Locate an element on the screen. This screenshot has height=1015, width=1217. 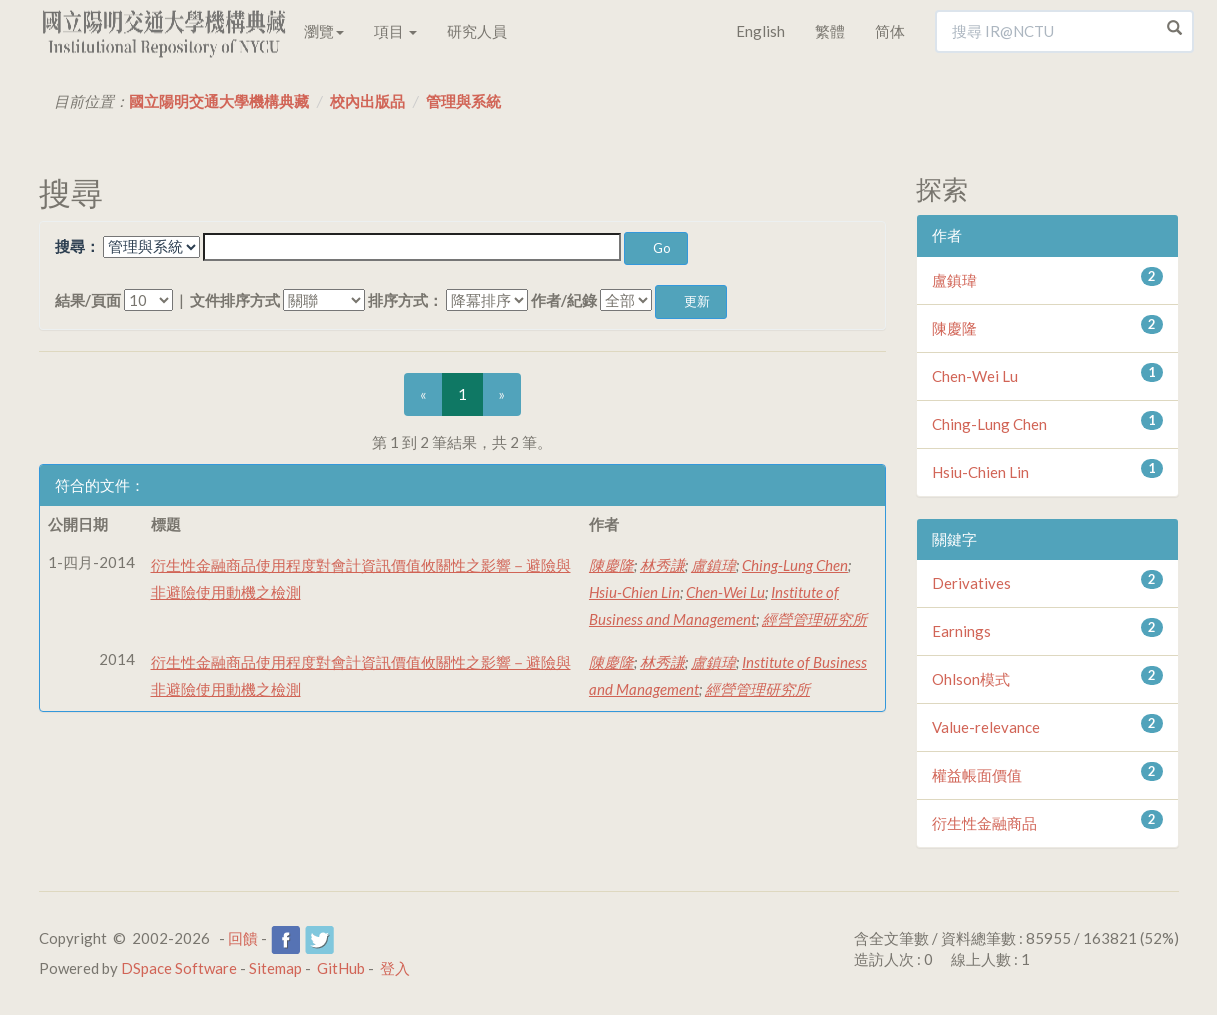
English is located at coordinates (760, 31).